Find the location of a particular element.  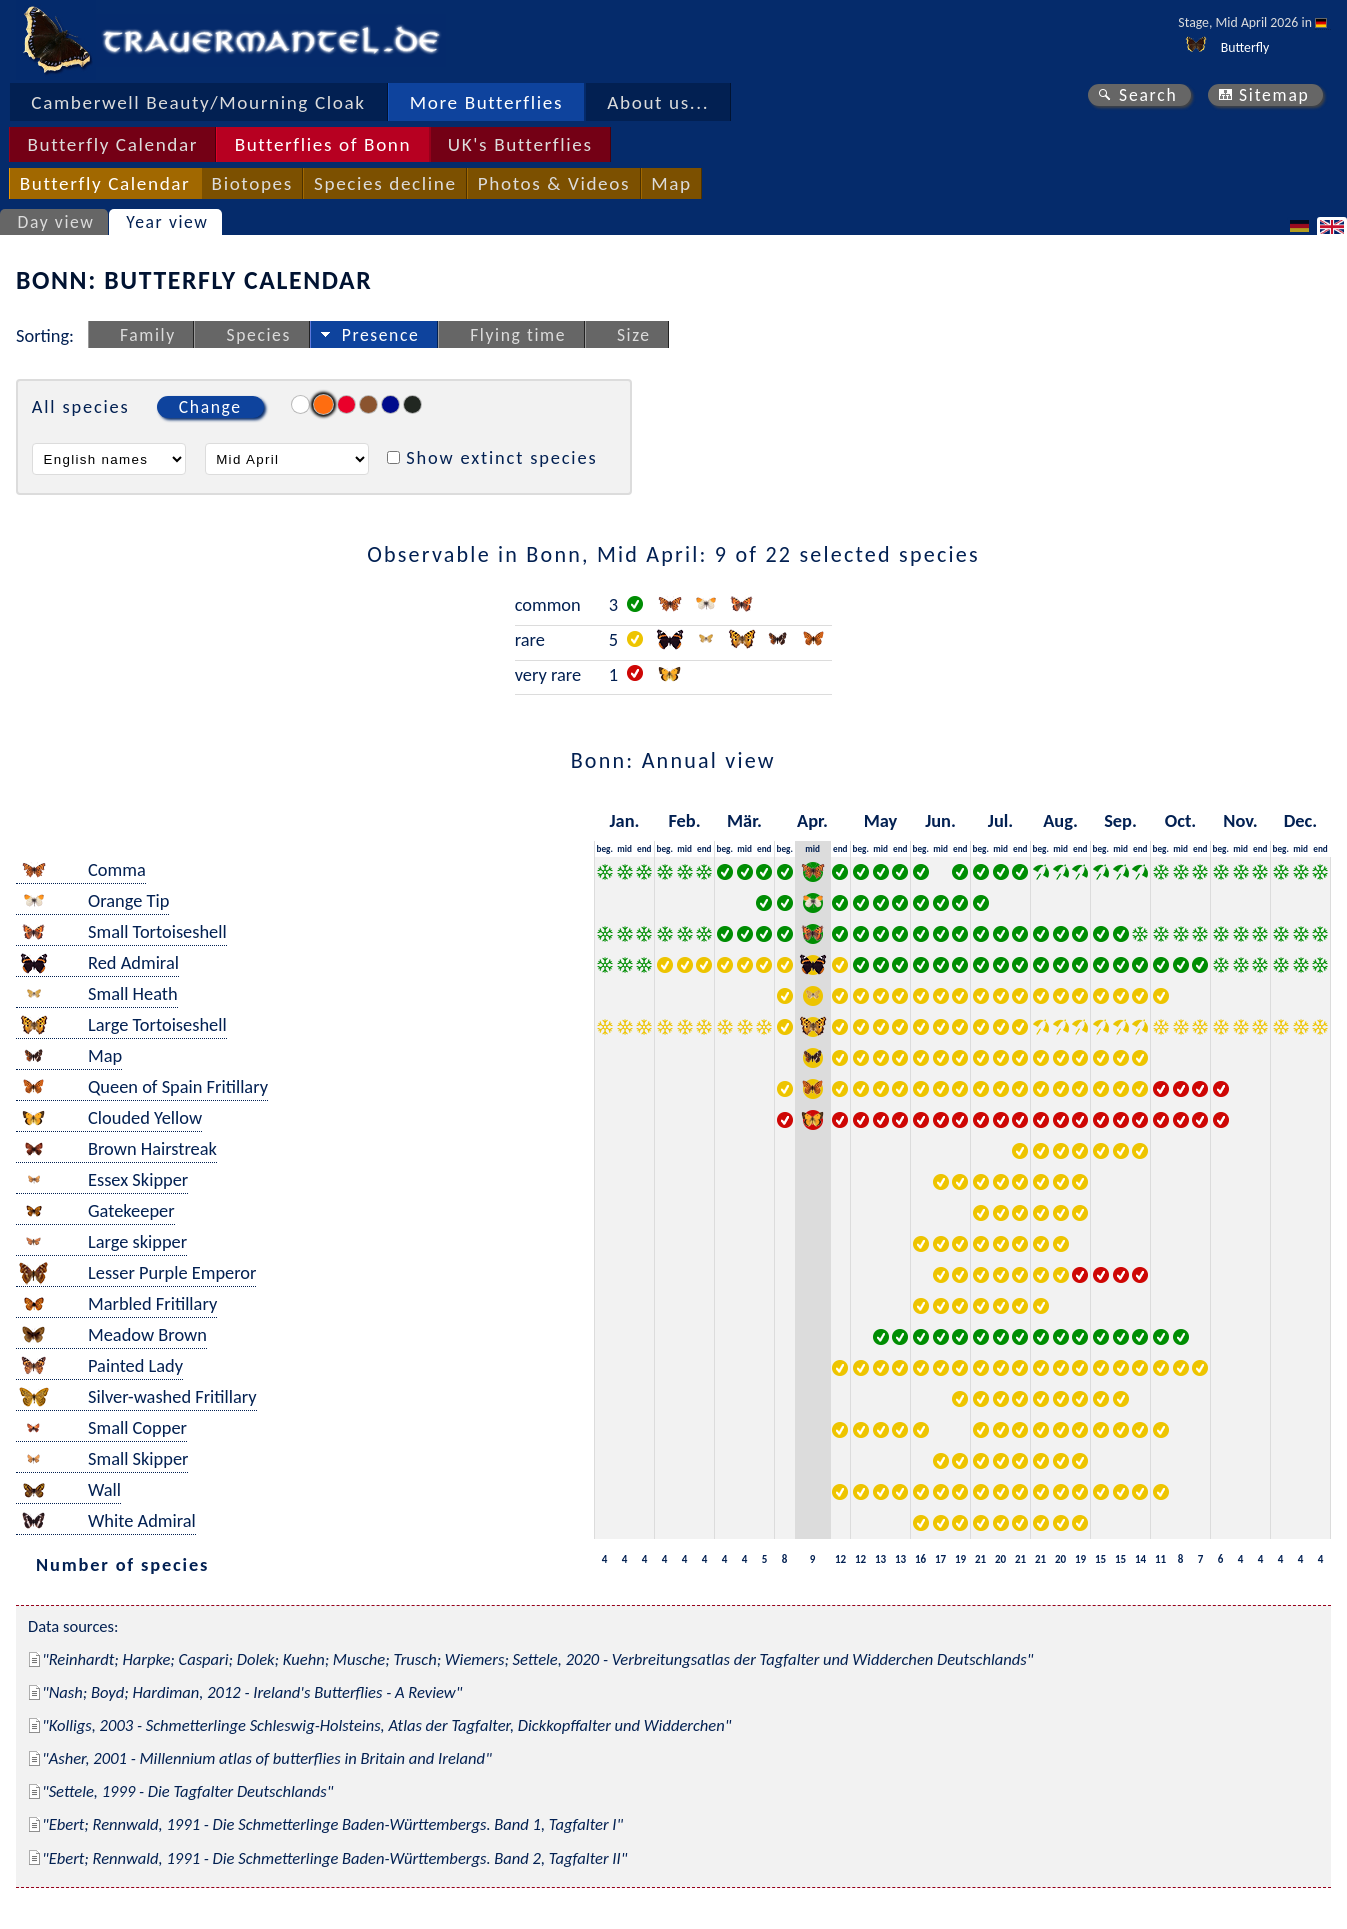

Presence is located at coordinates (381, 335).